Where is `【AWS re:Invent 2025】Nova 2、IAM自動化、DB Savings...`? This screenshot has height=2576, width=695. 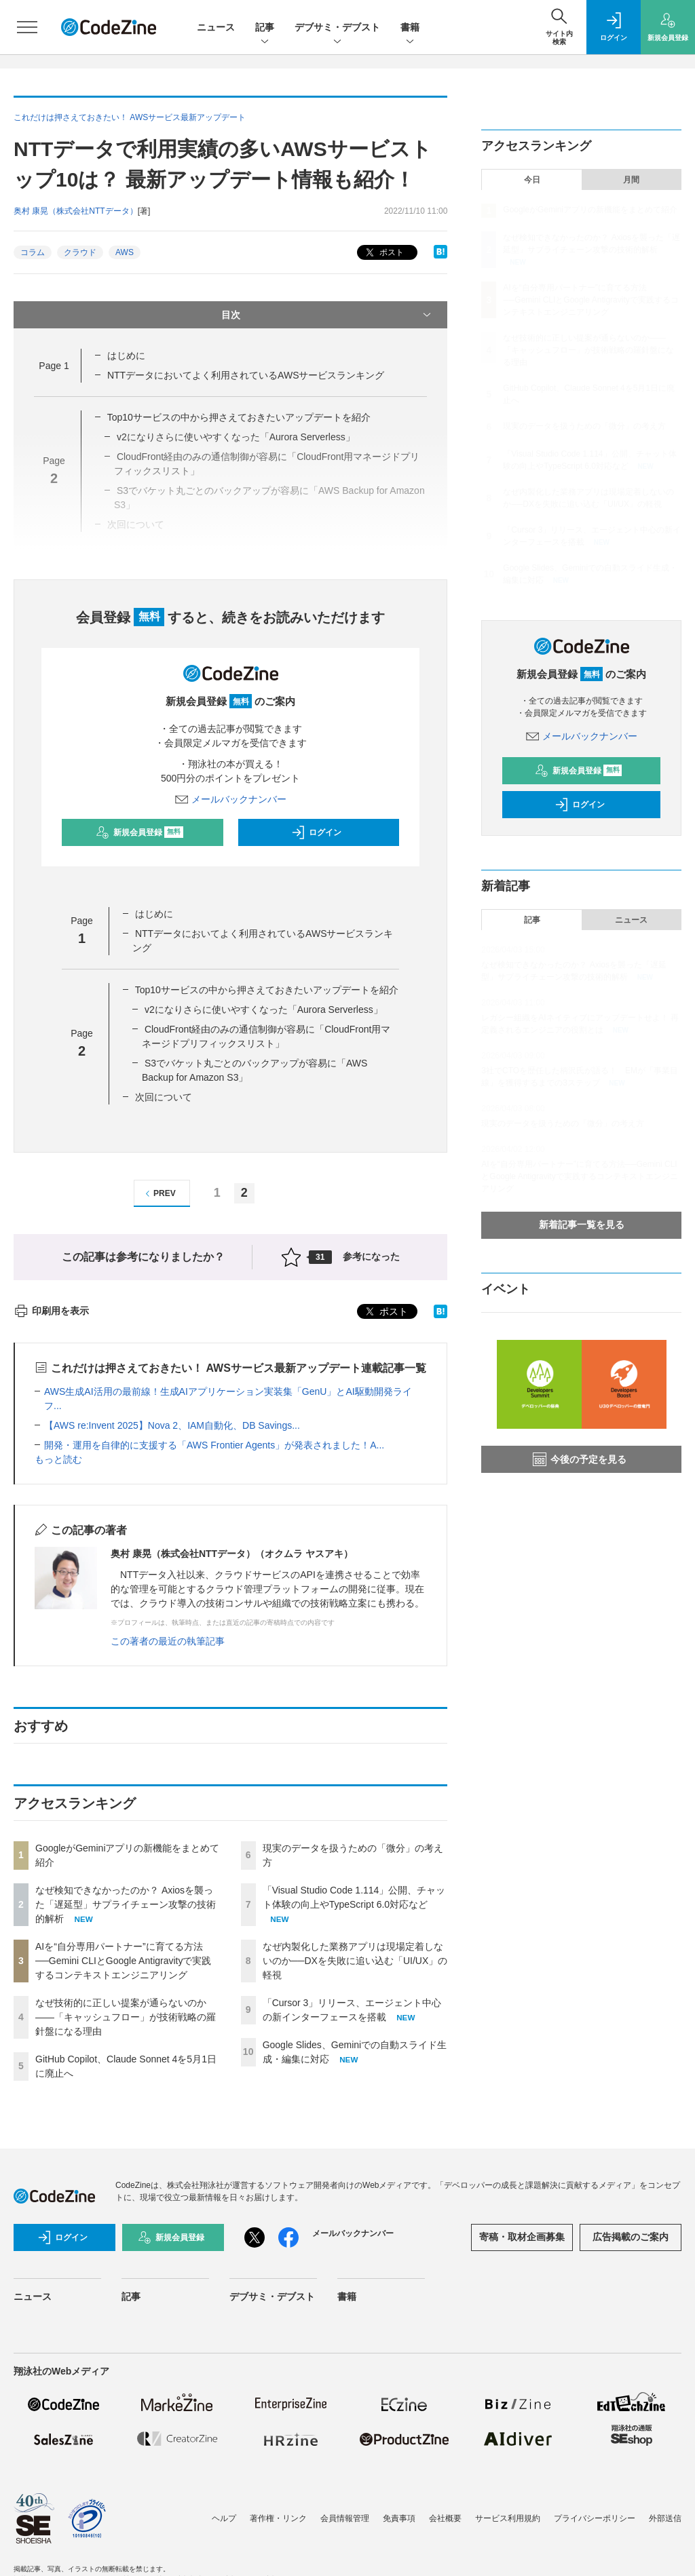
【AWS re:Invent 2025】Nova 2、IAM自動化、DB Savings... is located at coordinates (172, 1425).